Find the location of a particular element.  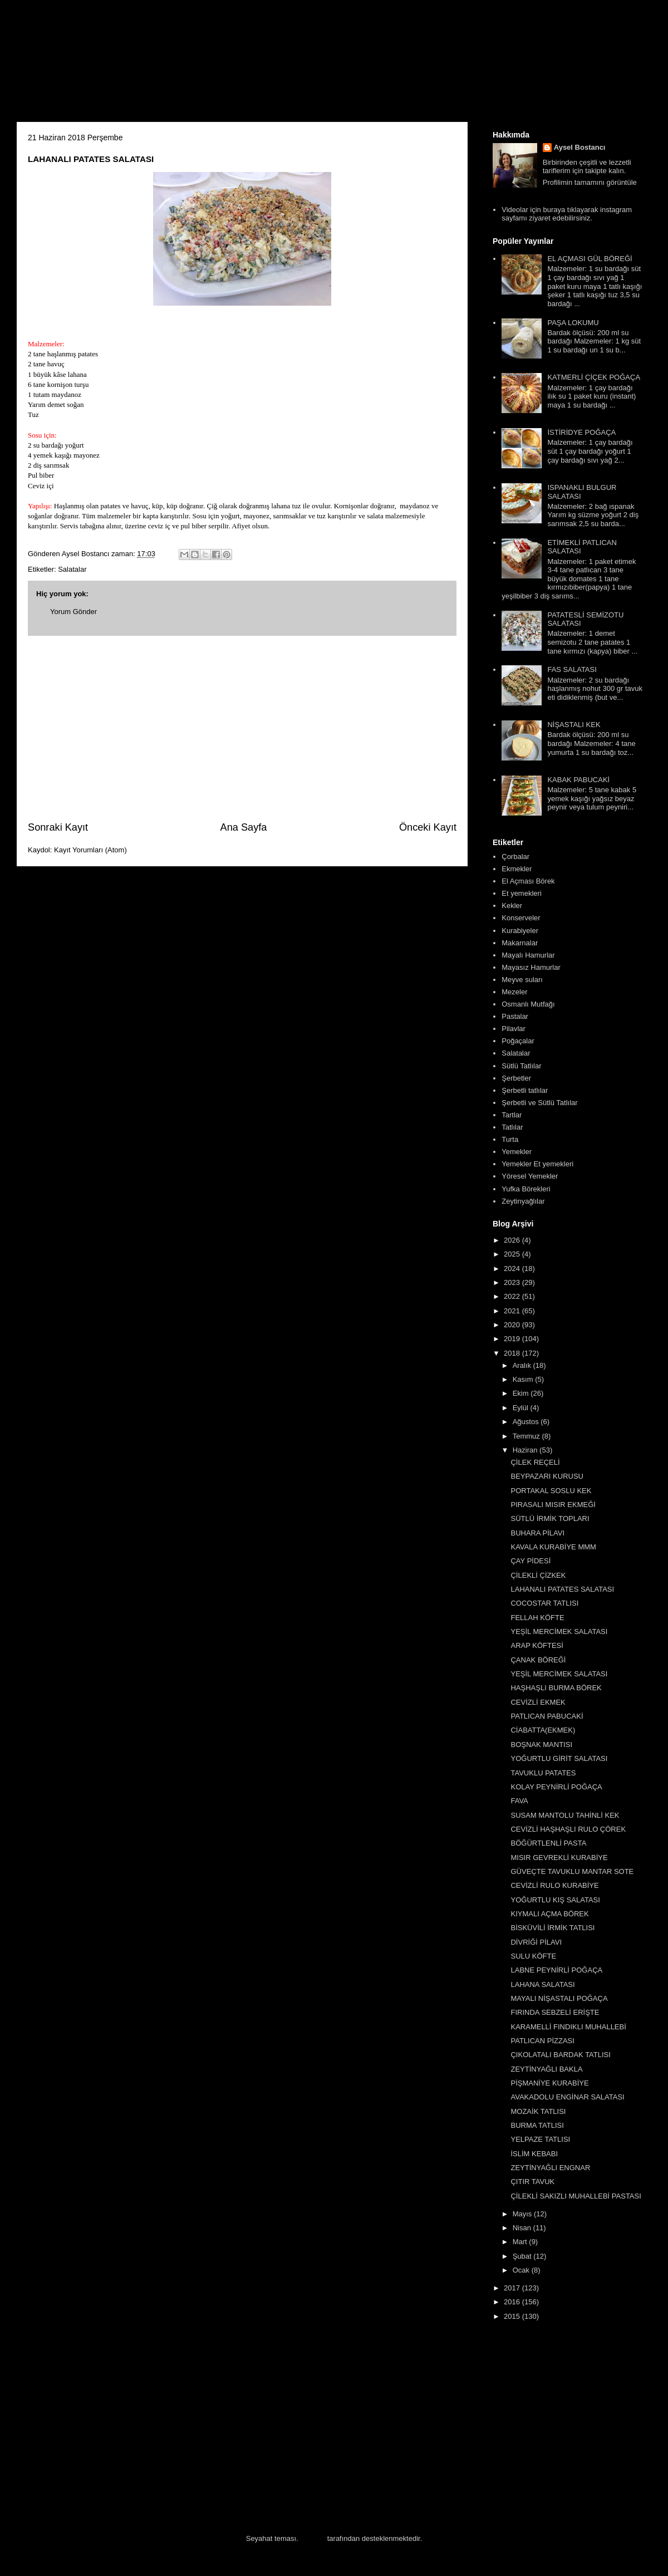

YEŞİL MERCİMEK SALATASI is located at coordinates (558, 1631).